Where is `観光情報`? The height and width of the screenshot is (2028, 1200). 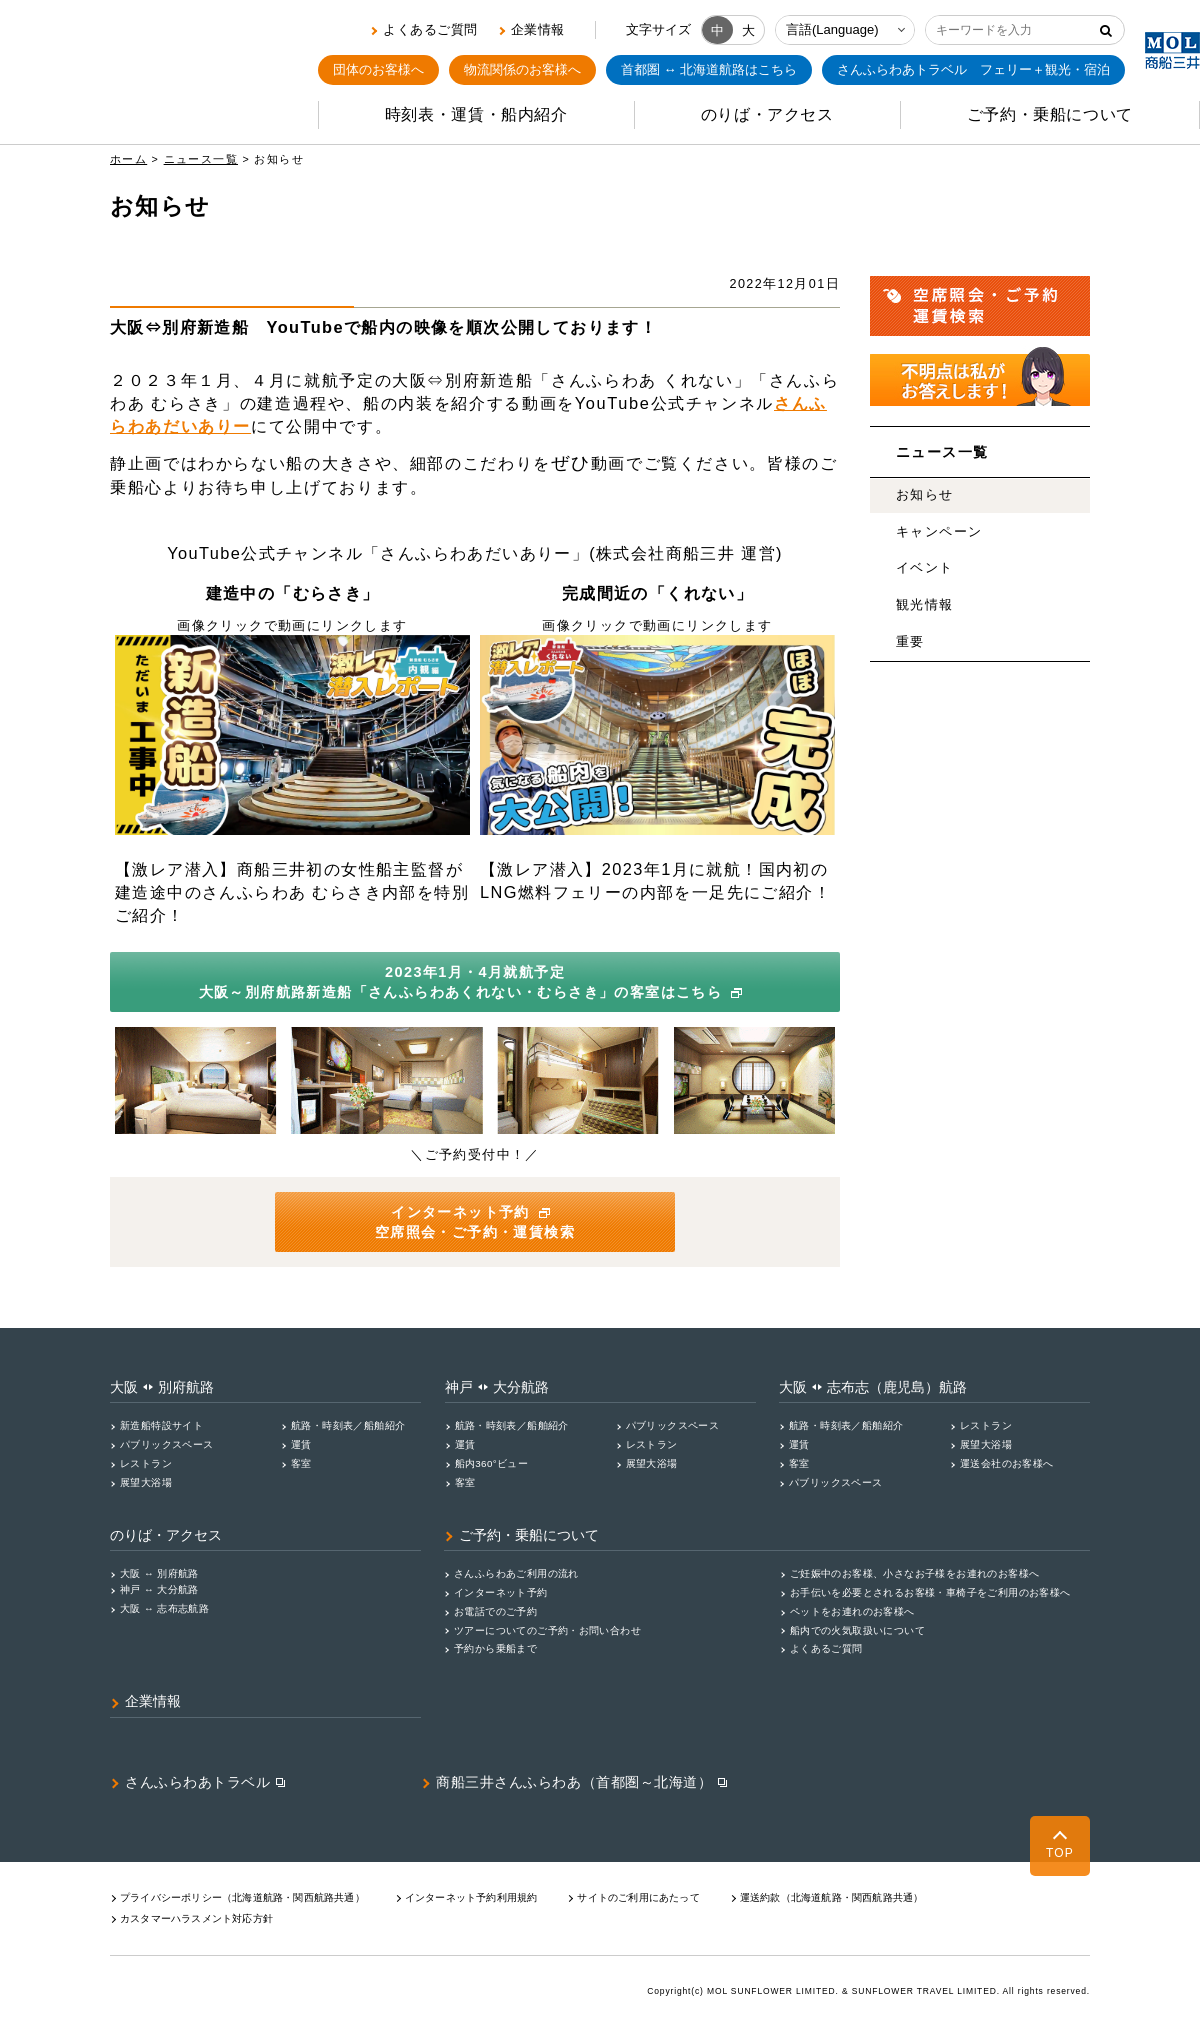 観光情報 is located at coordinates (925, 605).